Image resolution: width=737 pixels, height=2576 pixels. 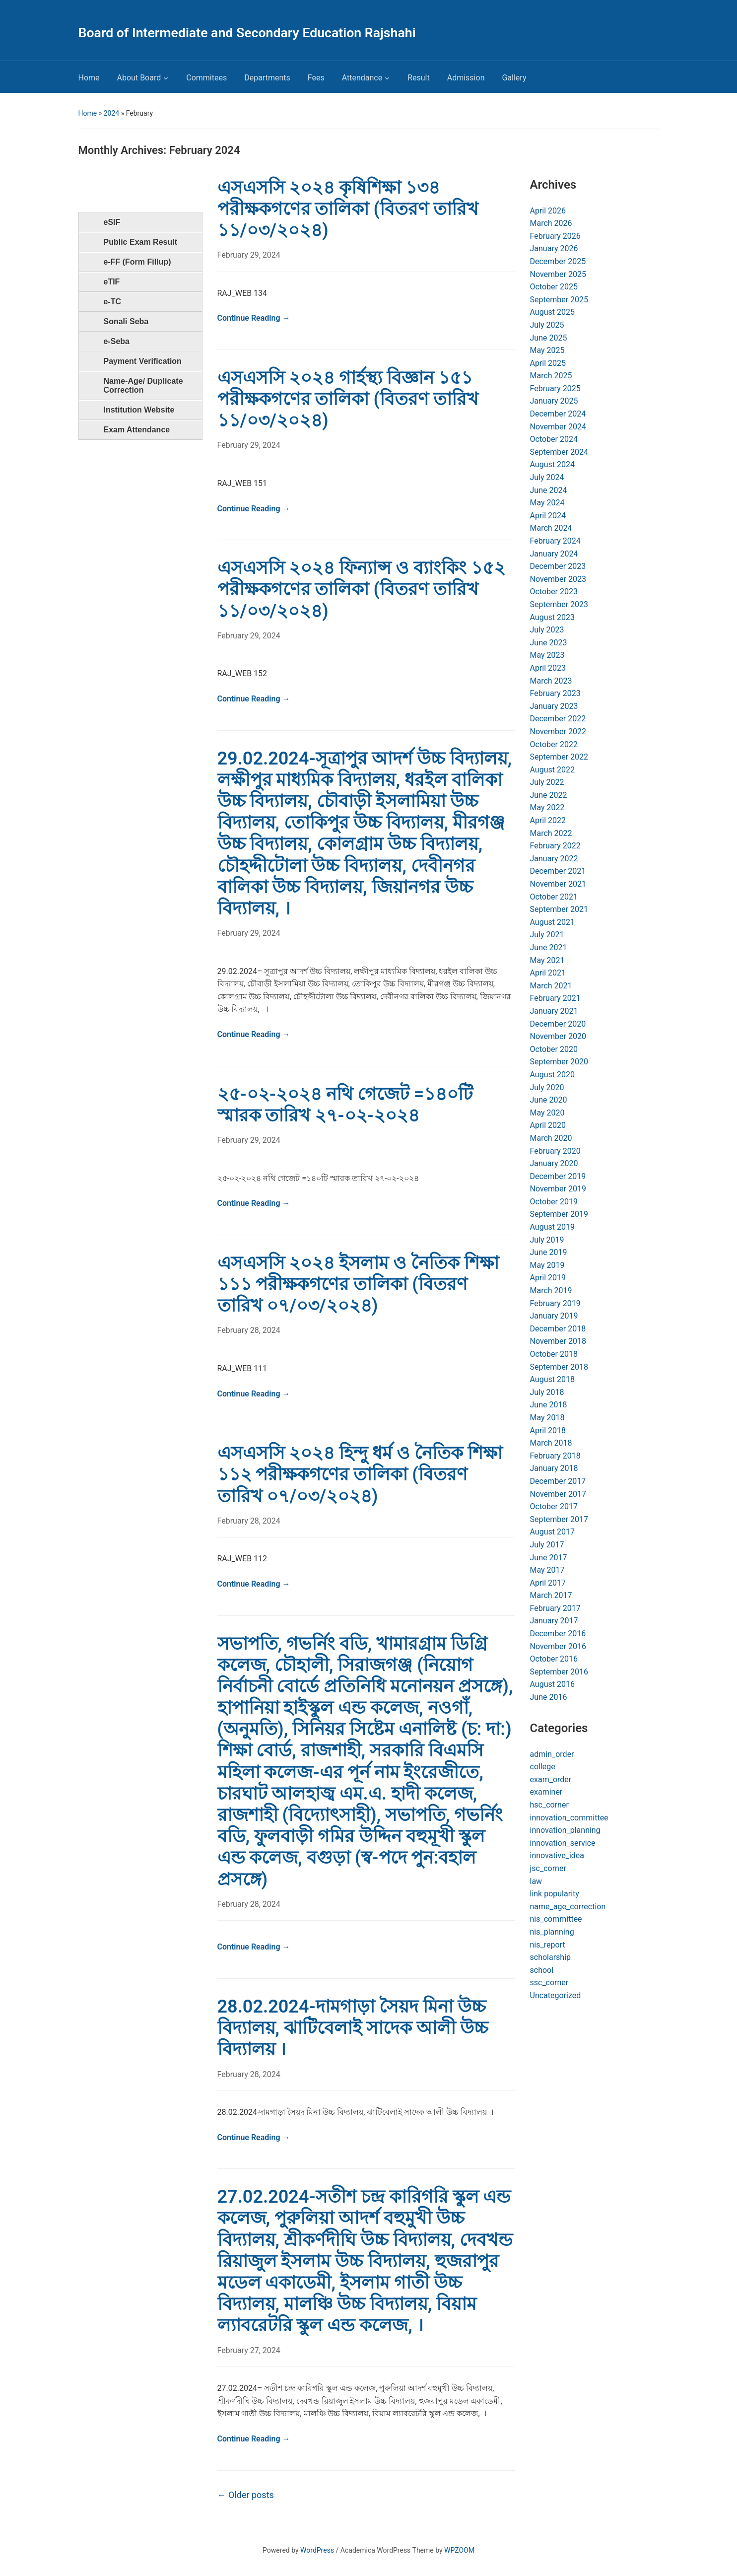 I want to click on October 2016, so click(x=554, y=1659).